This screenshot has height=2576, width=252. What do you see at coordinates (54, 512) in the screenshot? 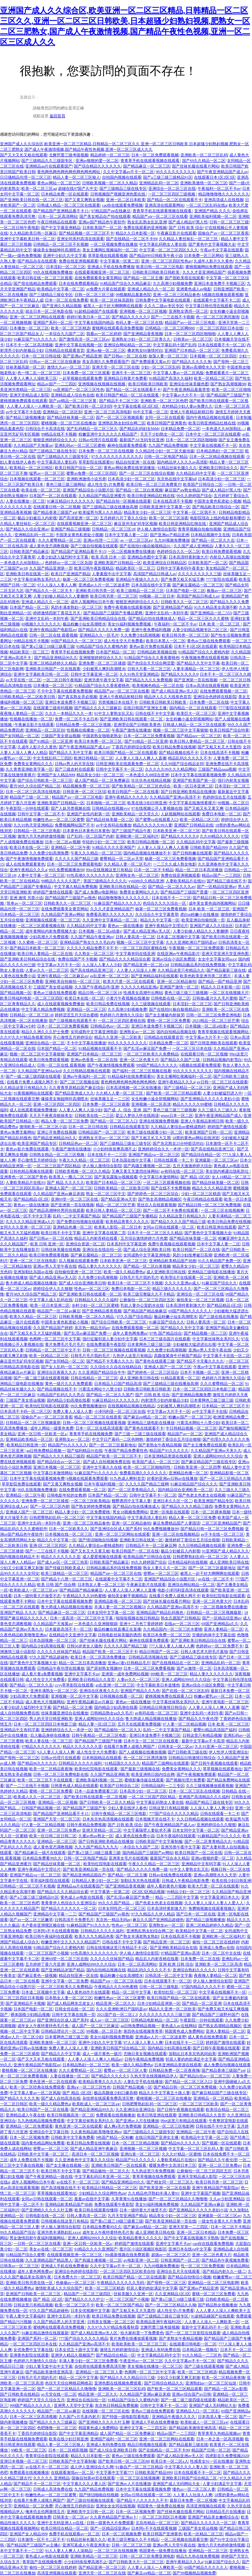
I see `国产精品香港三级国产aⅴ` at bounding box center [54, 512].